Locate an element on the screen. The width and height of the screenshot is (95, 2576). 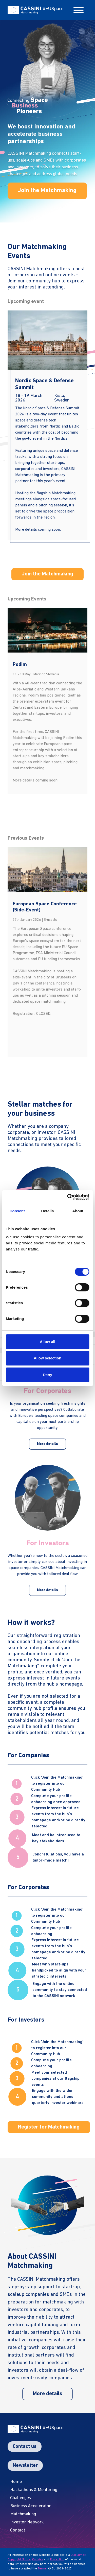
Newsletter is located at coordinates (25, 2465).